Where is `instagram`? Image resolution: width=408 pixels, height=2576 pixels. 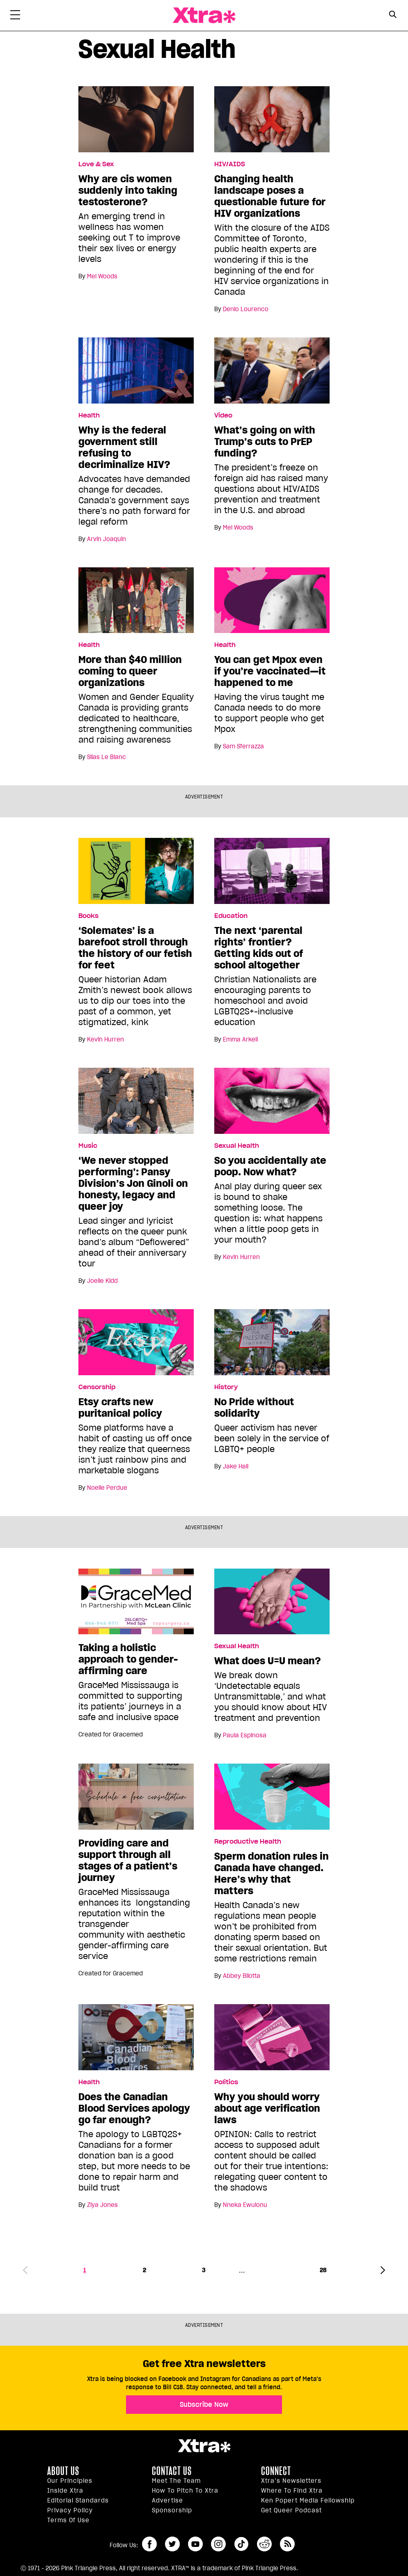 instagram is located at coordinates (218, 2544).